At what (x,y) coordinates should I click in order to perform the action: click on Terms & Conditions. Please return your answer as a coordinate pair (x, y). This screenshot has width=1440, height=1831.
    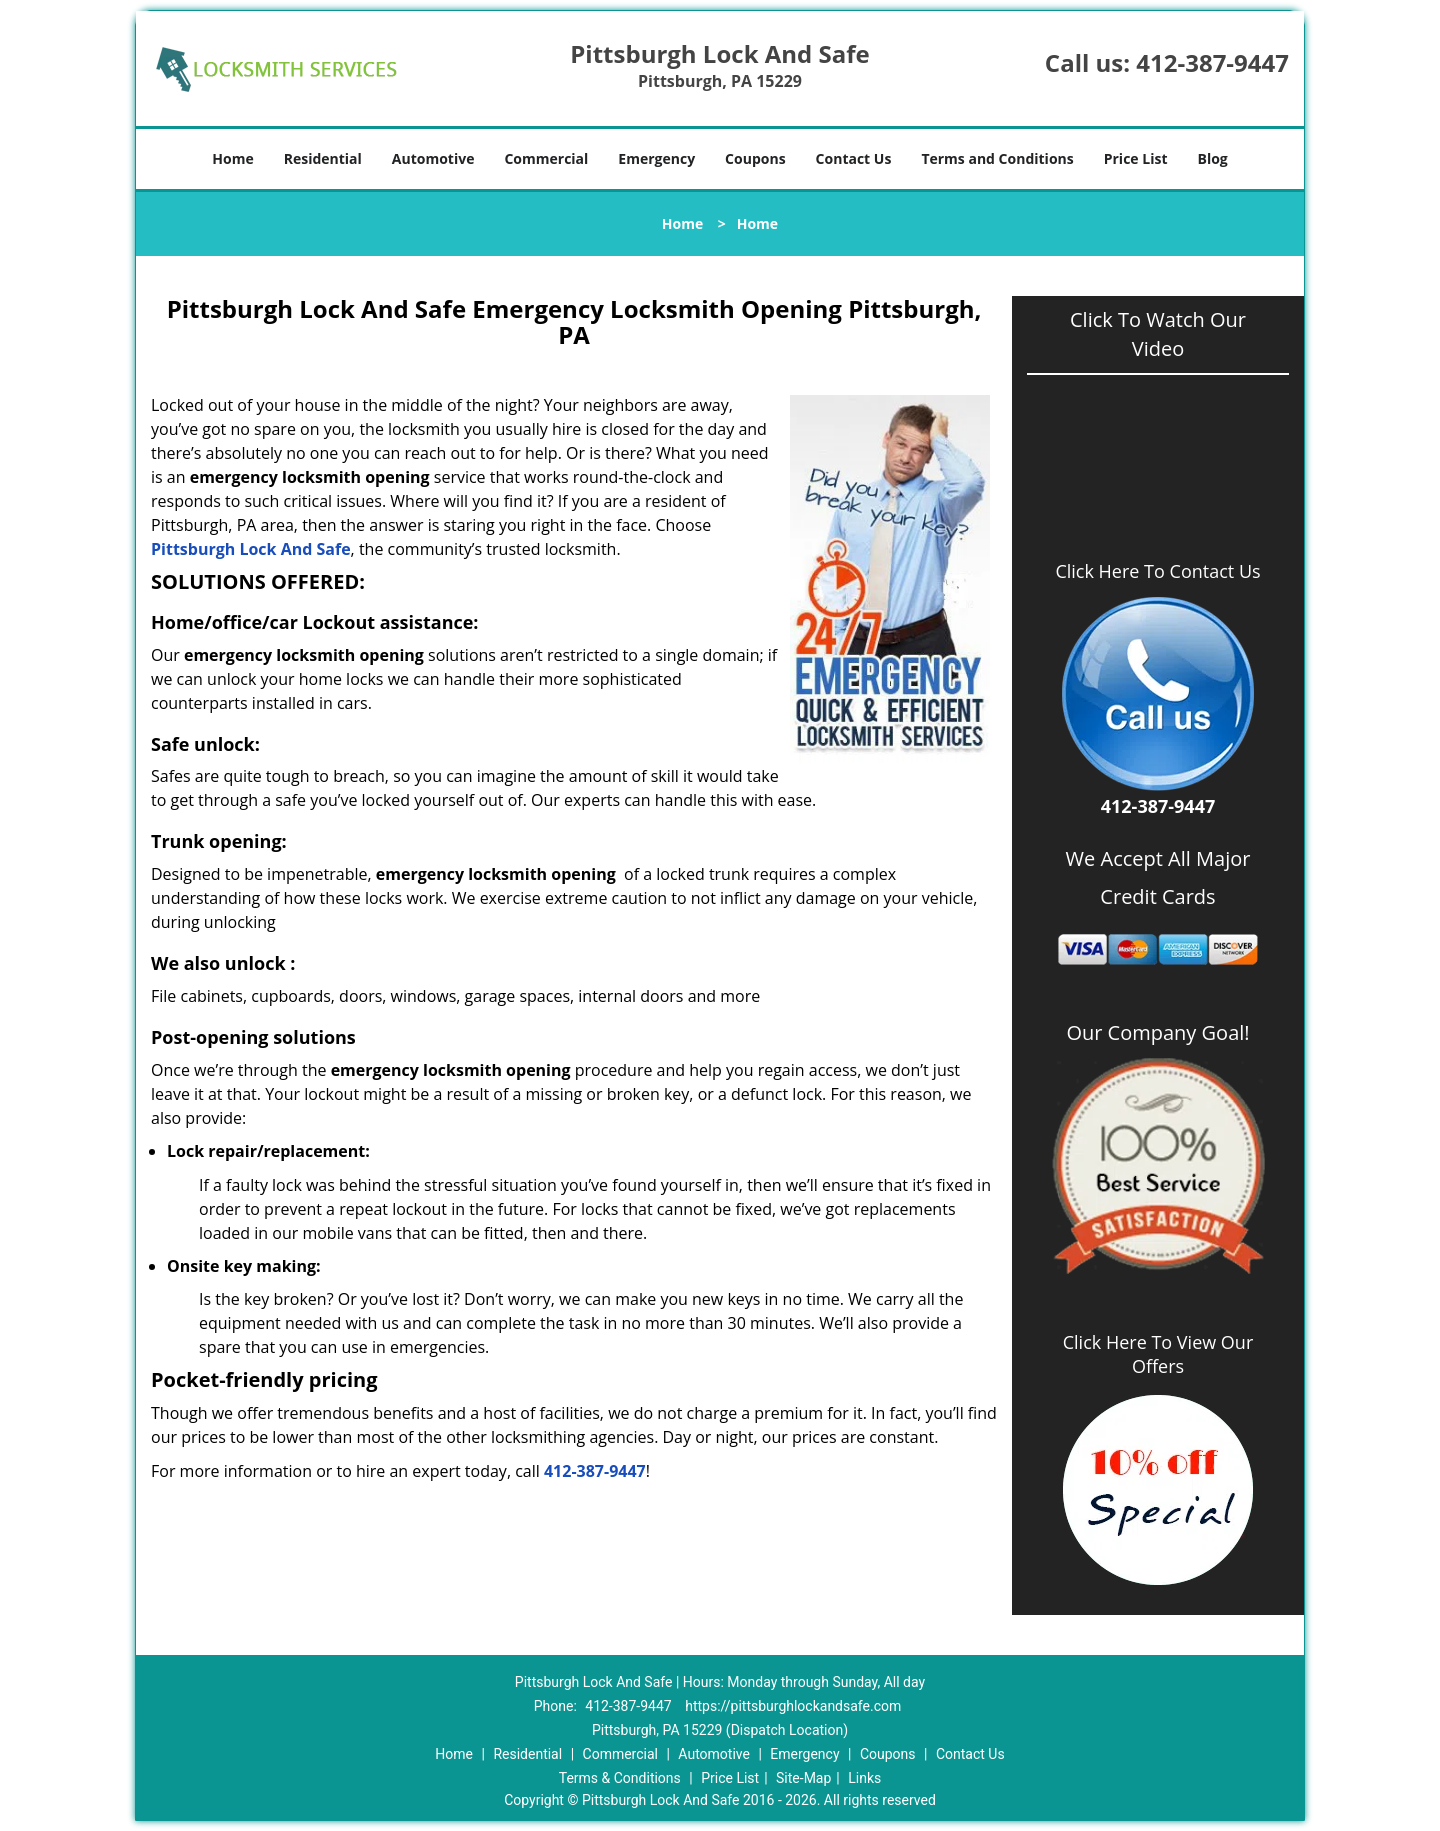
    Looking at the image, I should click on (620, 1778).